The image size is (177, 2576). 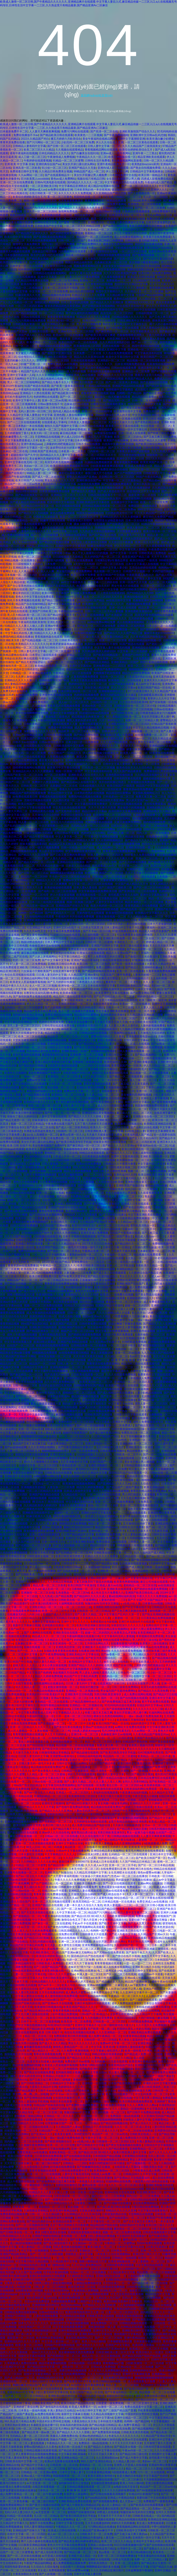 I want to click on 欧美成人一级免费在线视频, so click(x=116, y=1294).